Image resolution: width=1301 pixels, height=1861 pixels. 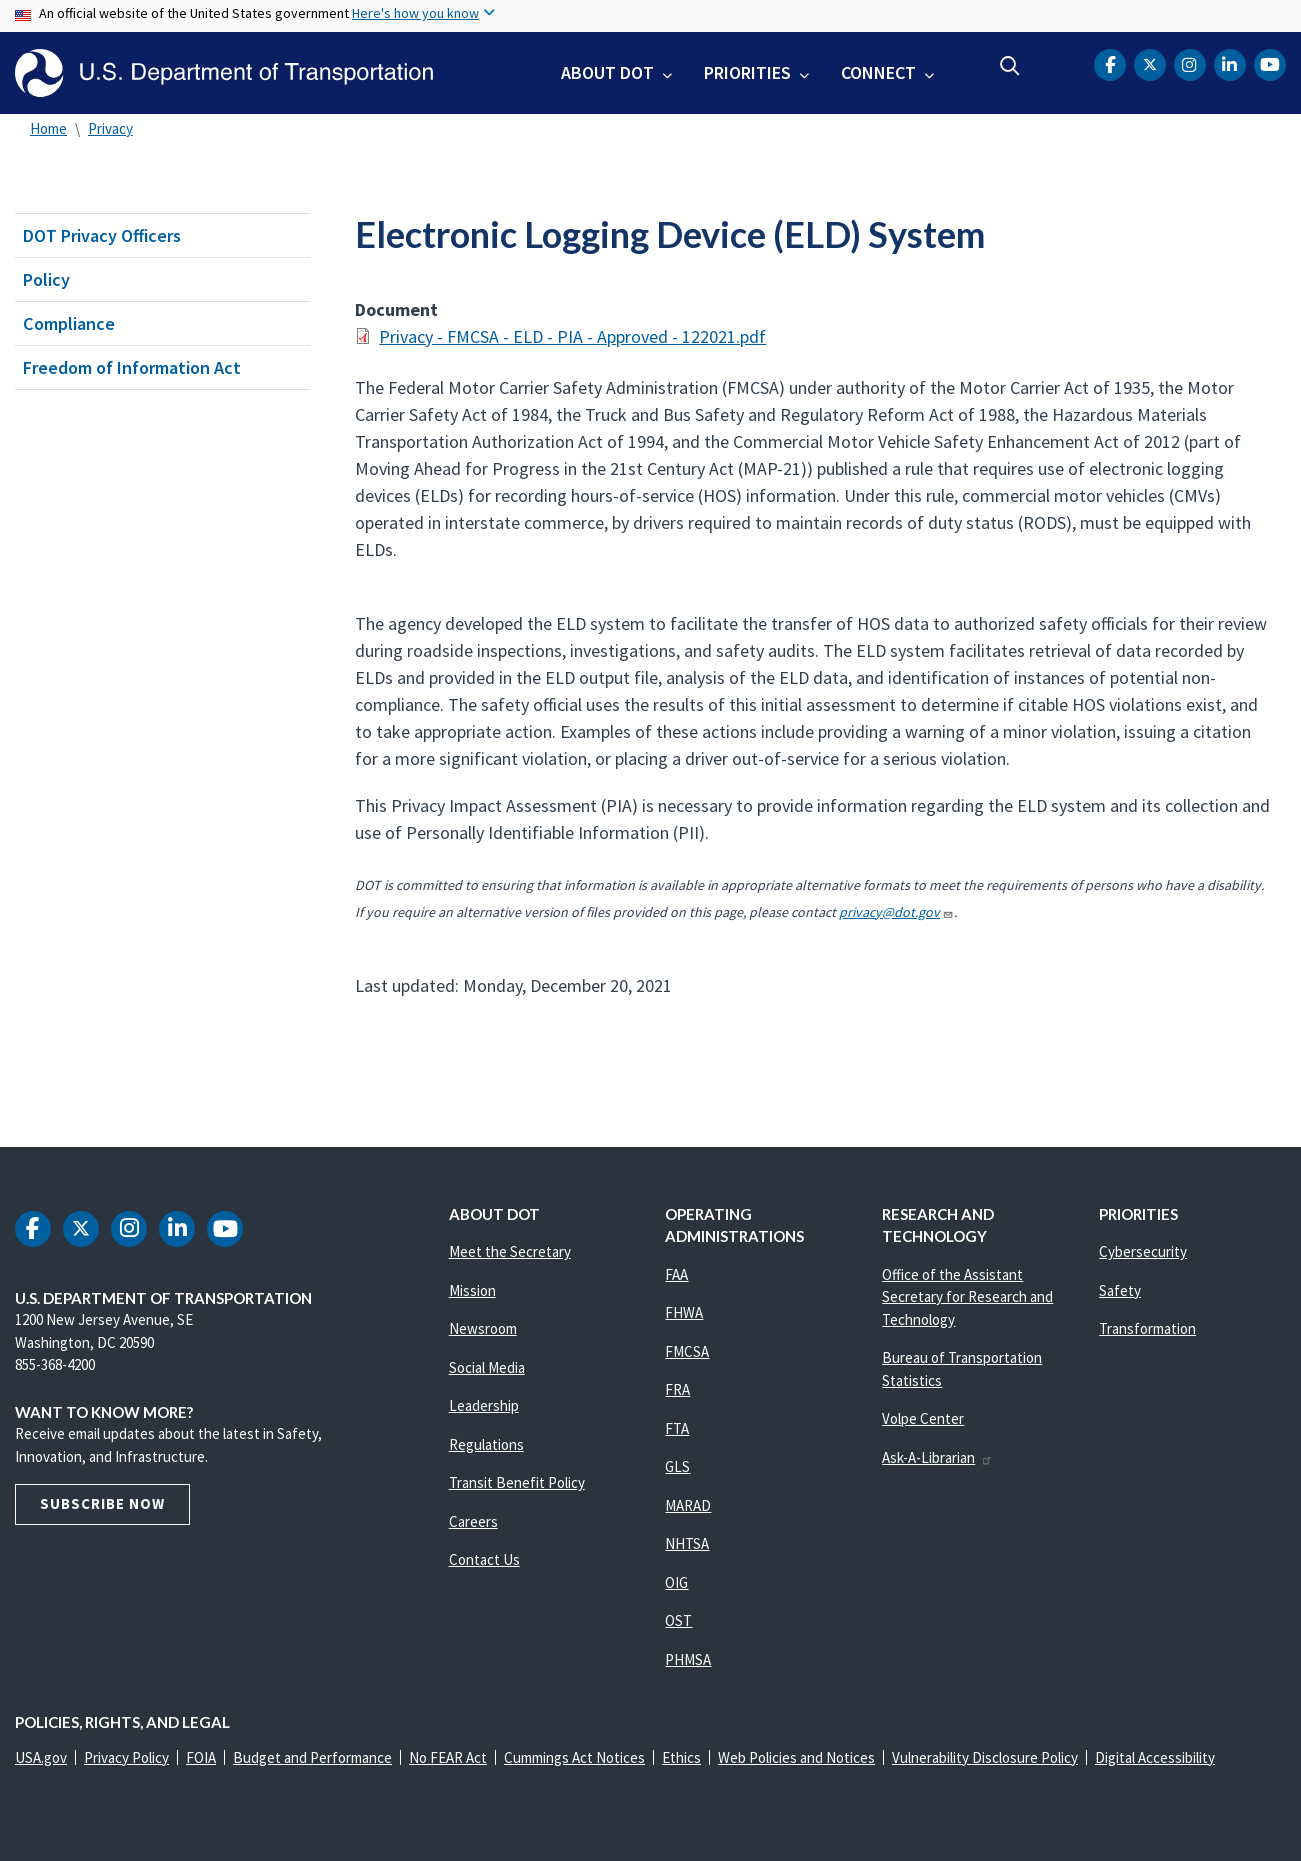 What do you see at coordinates (574, 1757) in the screenshot?
I see `Cummings Act Notices` at bounding box center [574, 1757].